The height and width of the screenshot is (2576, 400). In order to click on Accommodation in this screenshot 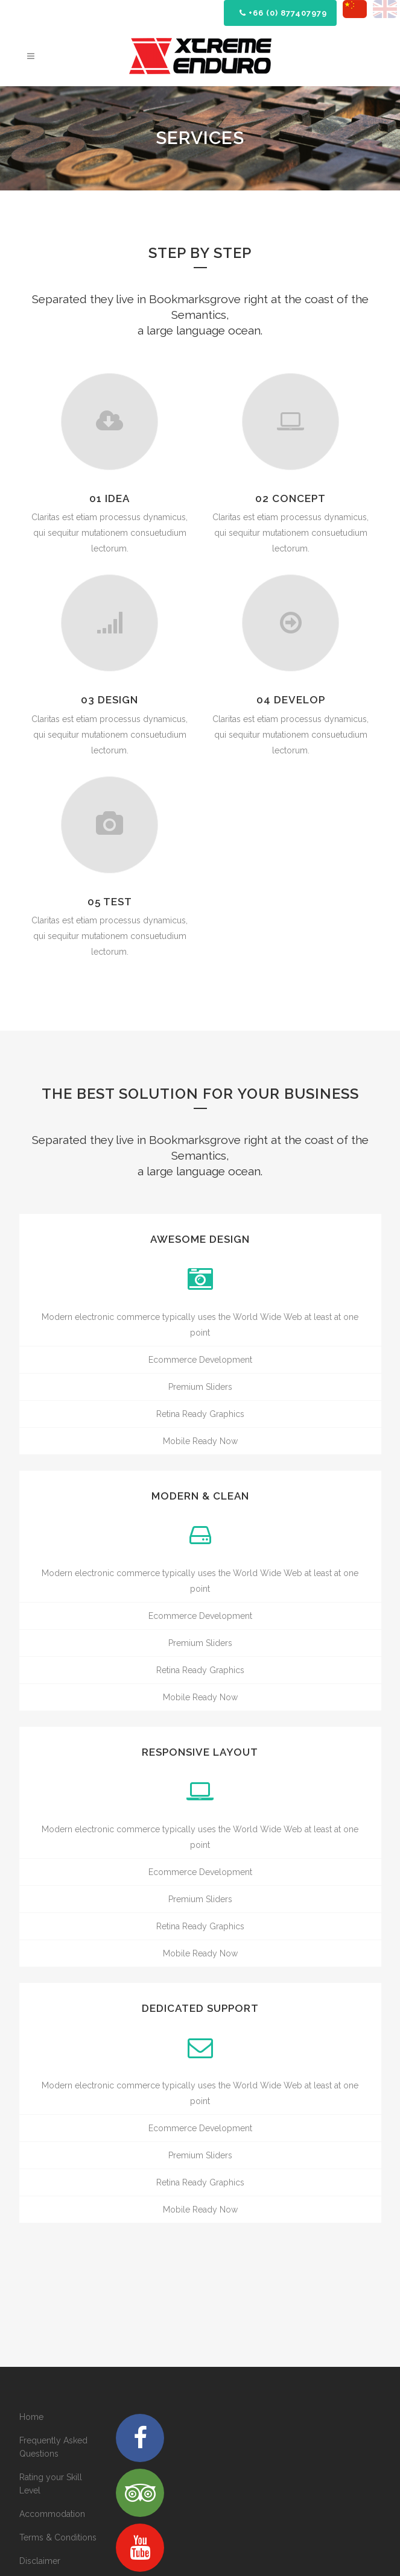, I will do `click(52, 2514)`.